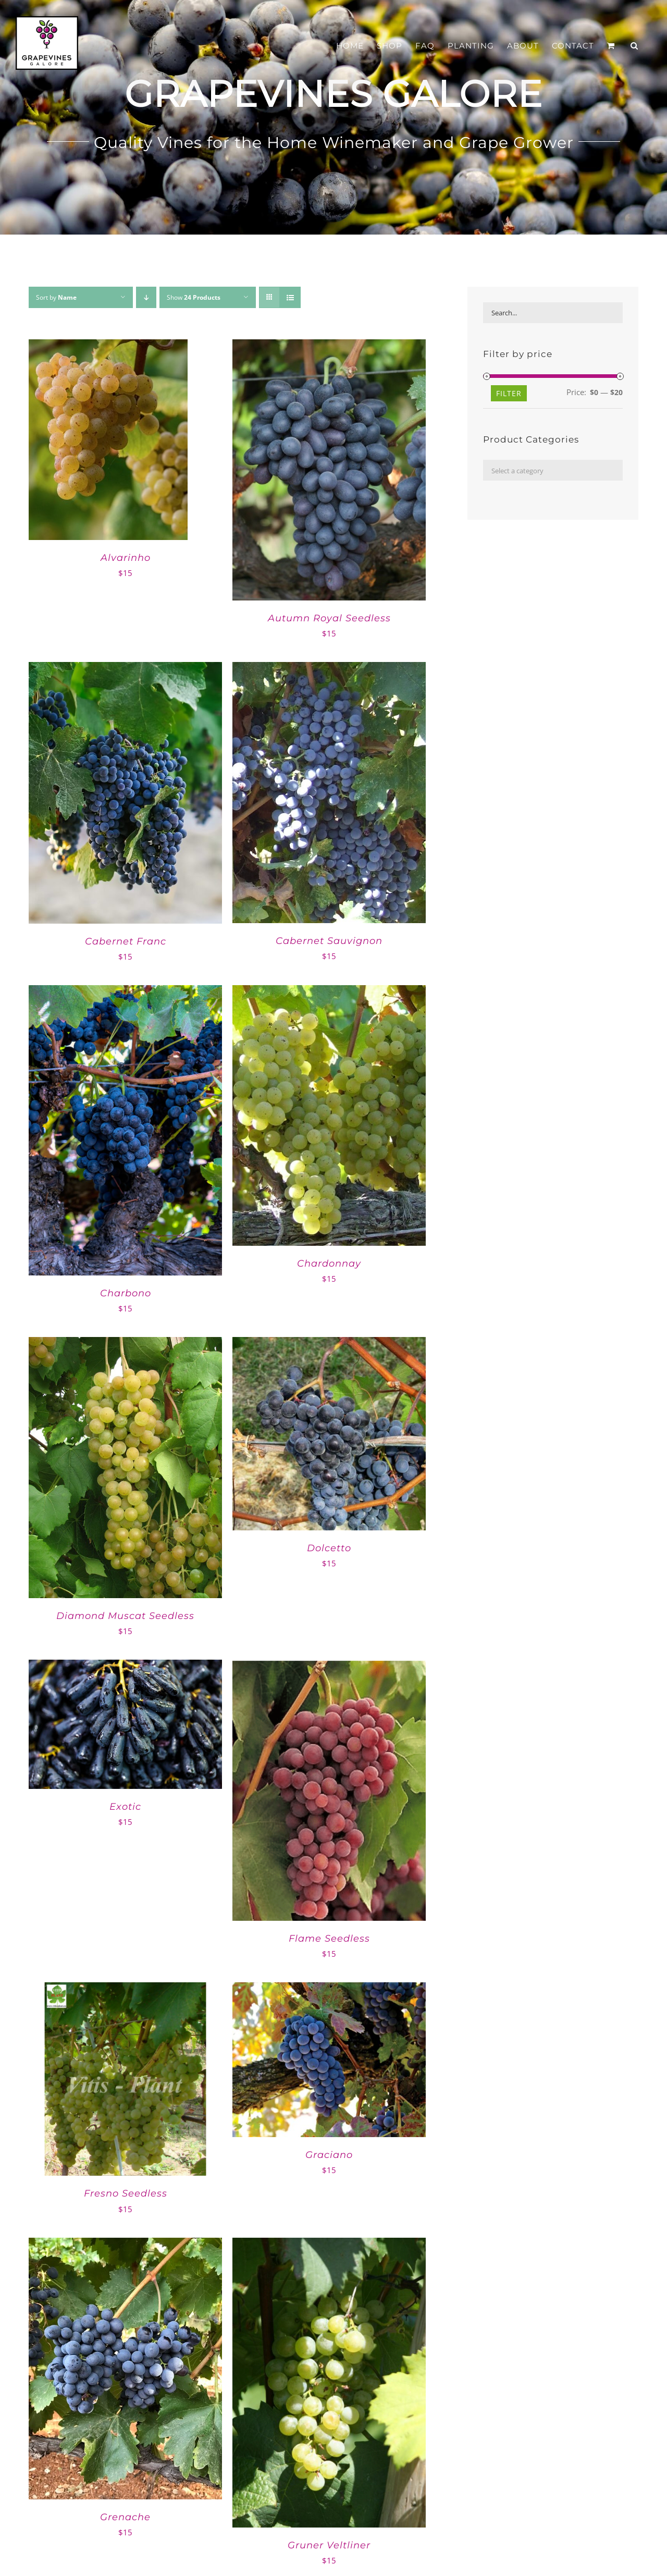 The height and width of the screenshot is (2576, 667). I want to click on Fresno Seedless, so click(125, 2193).